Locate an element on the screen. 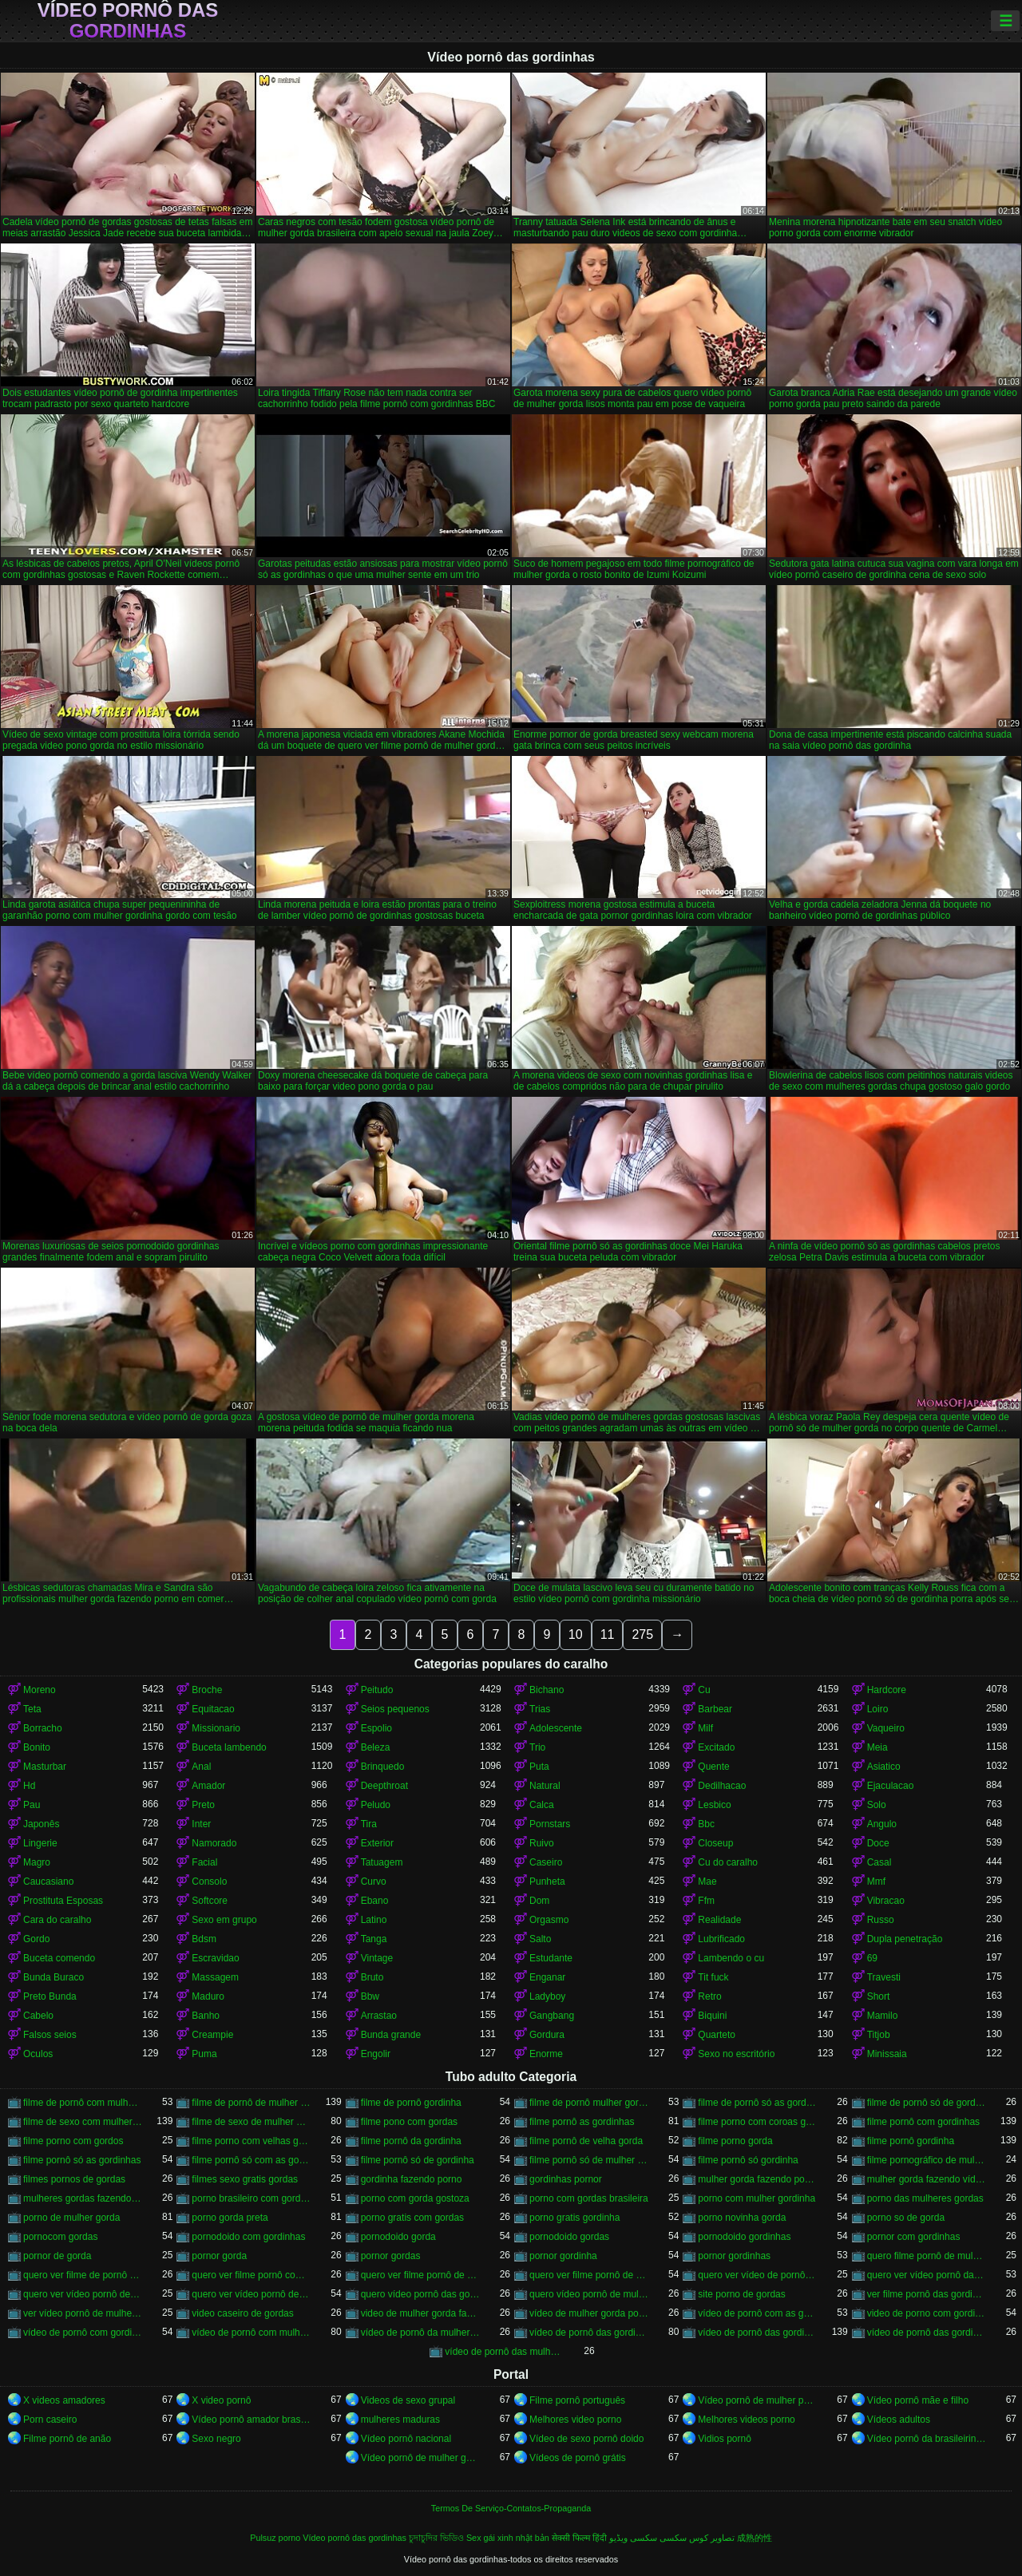  vídeo de mulher gorda pornô is located at coordinates (588, 2313).